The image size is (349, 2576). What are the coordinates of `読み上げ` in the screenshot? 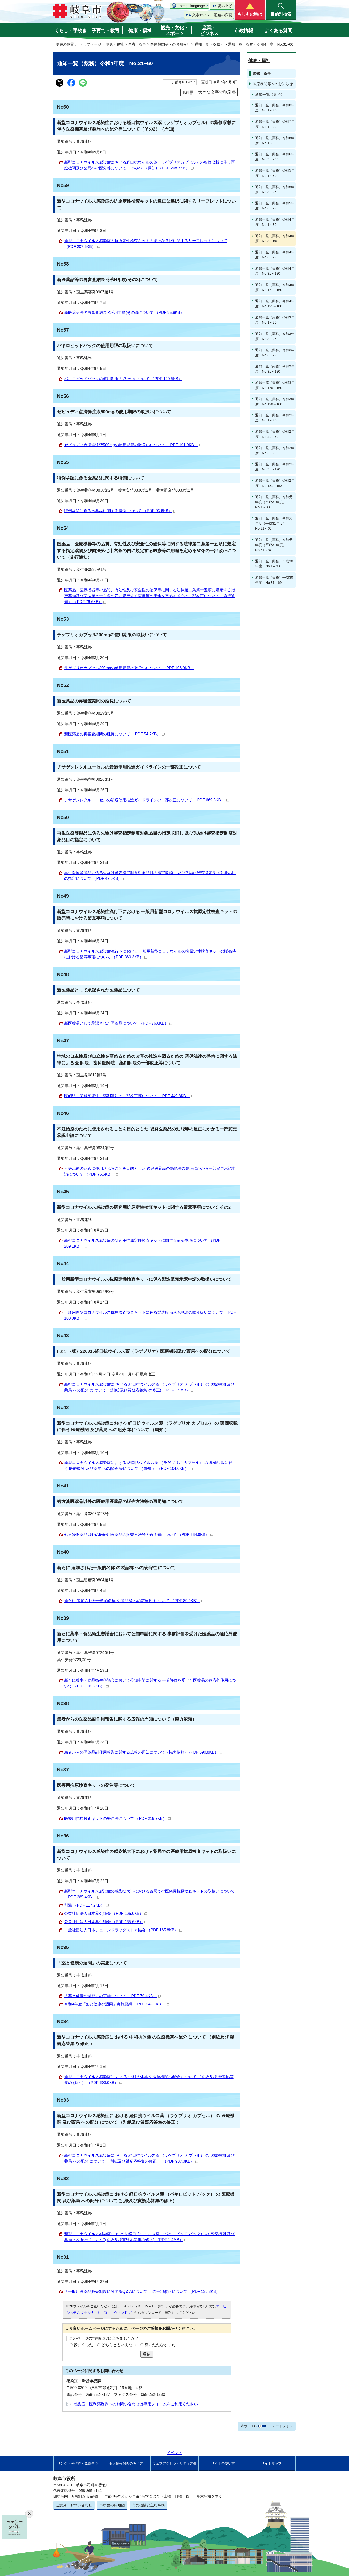 It's located at (225, 6).